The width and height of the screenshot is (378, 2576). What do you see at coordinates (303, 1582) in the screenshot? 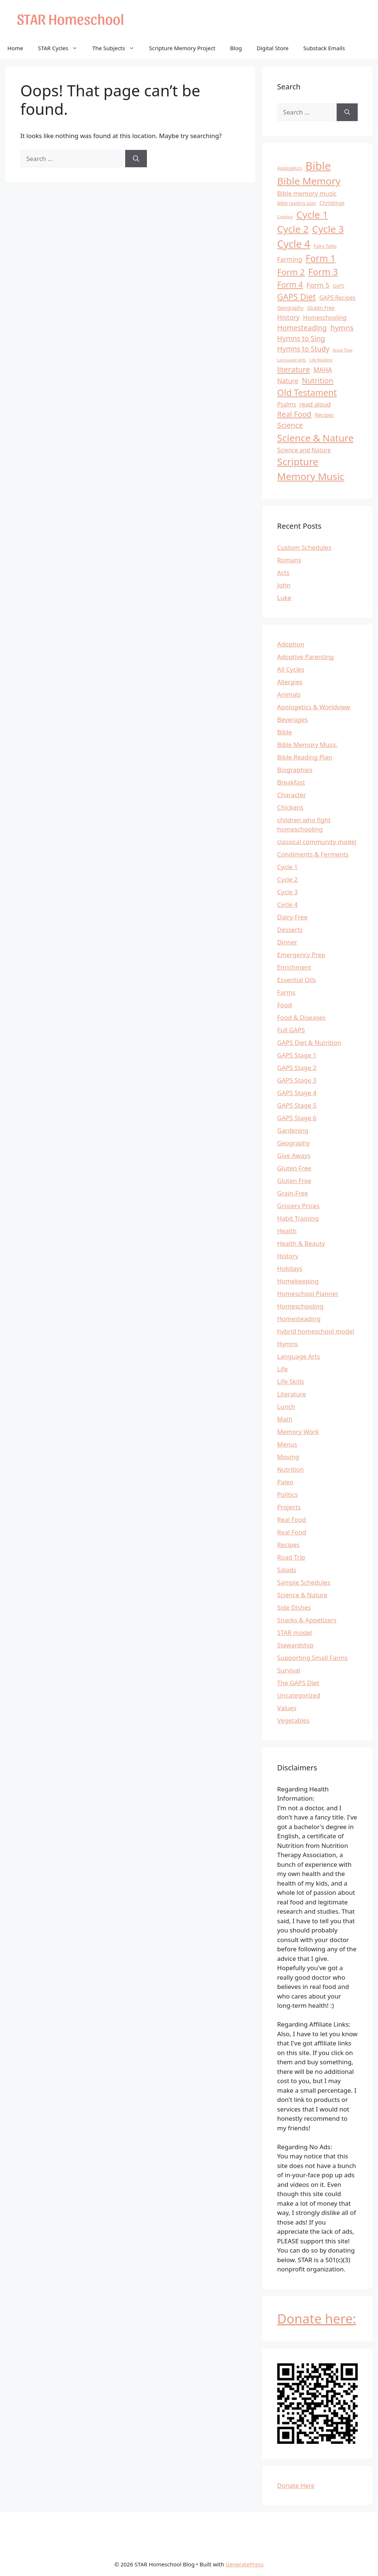
I see `Sample Schedules` at bounding box center [303, 1582].